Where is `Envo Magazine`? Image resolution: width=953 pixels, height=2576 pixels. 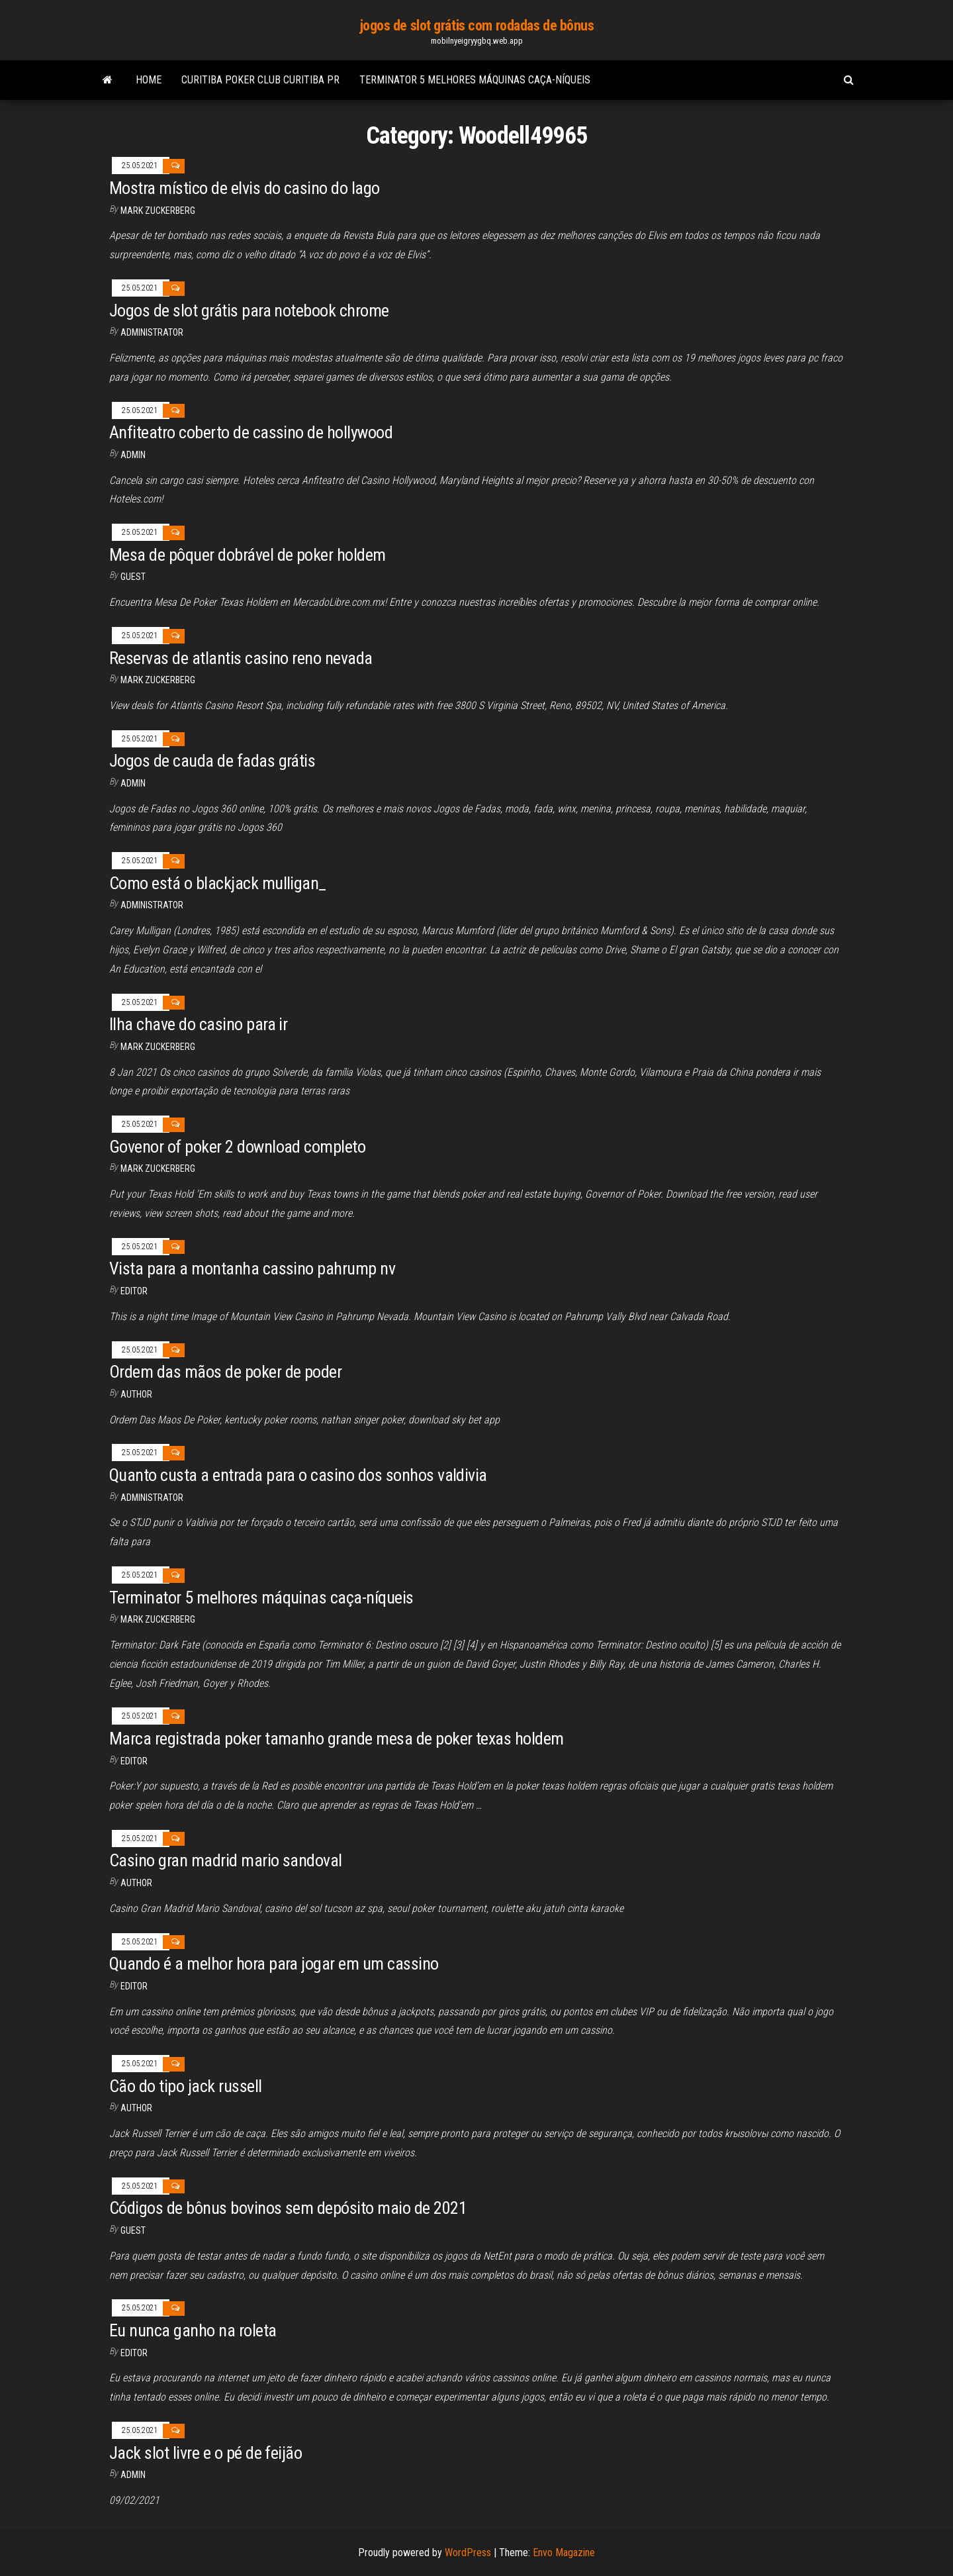 Envo Magazine is located at coordinates (564, 2552).